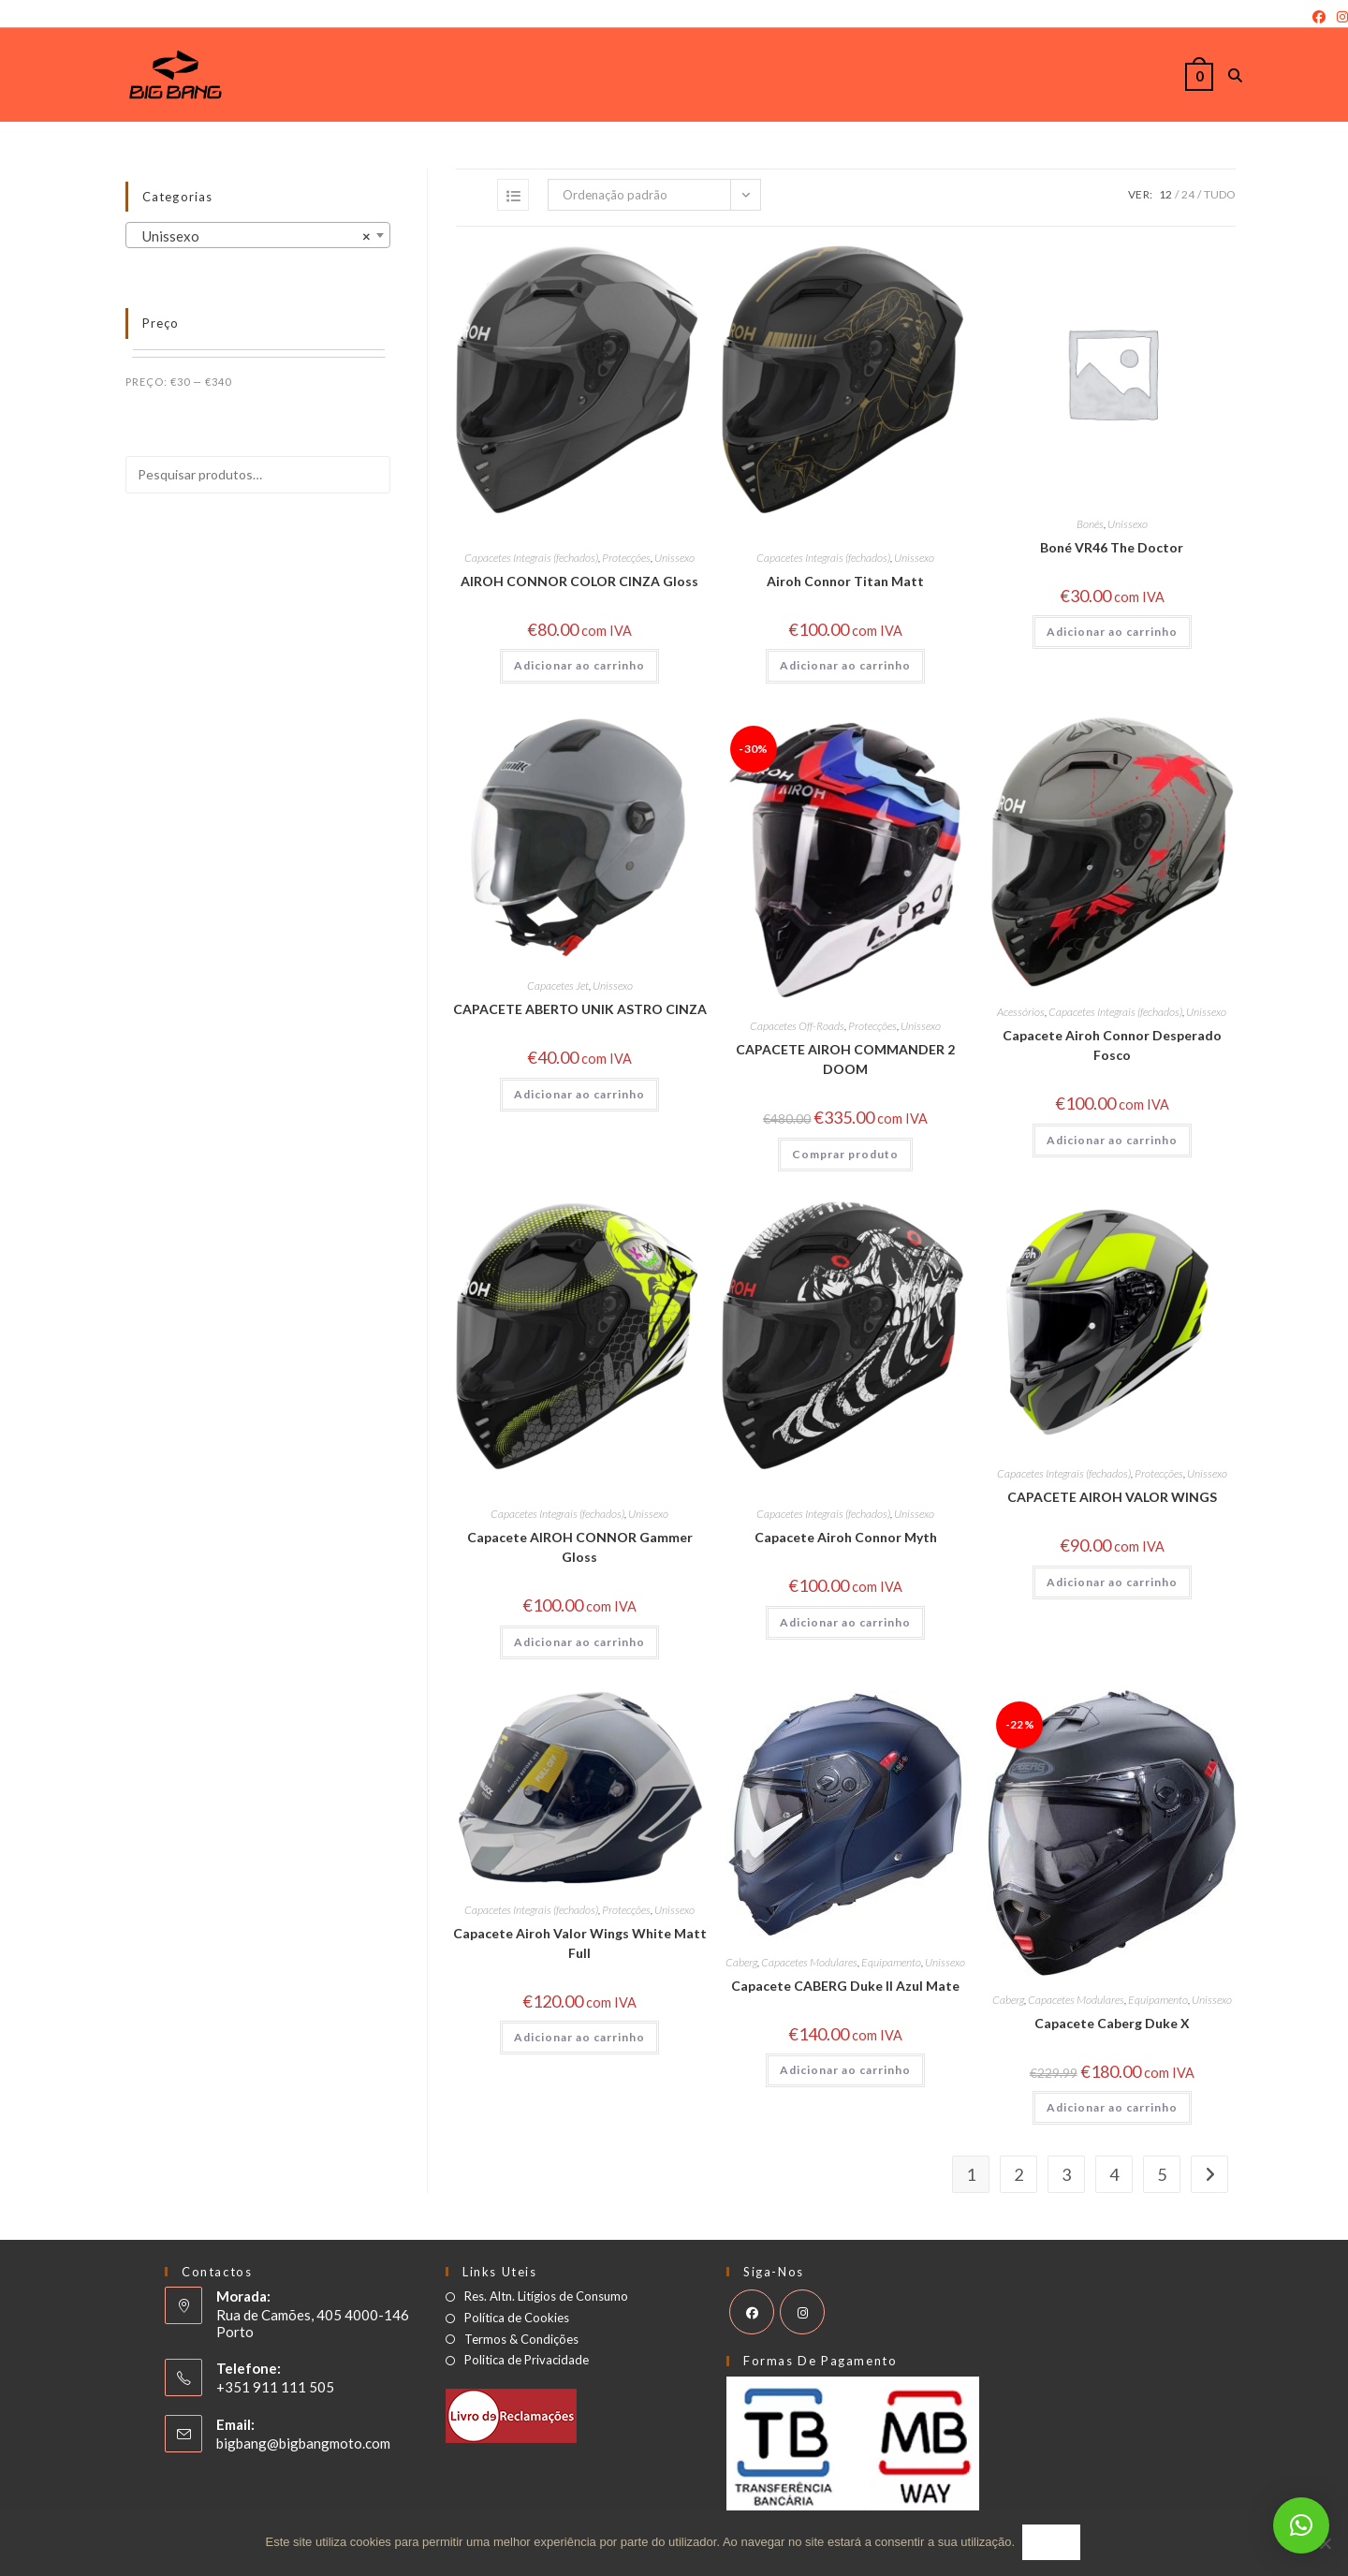 The height and width of the screenshot is (2576, 1348). I want to click on 3 [Page 3], so click(1066, 2174).